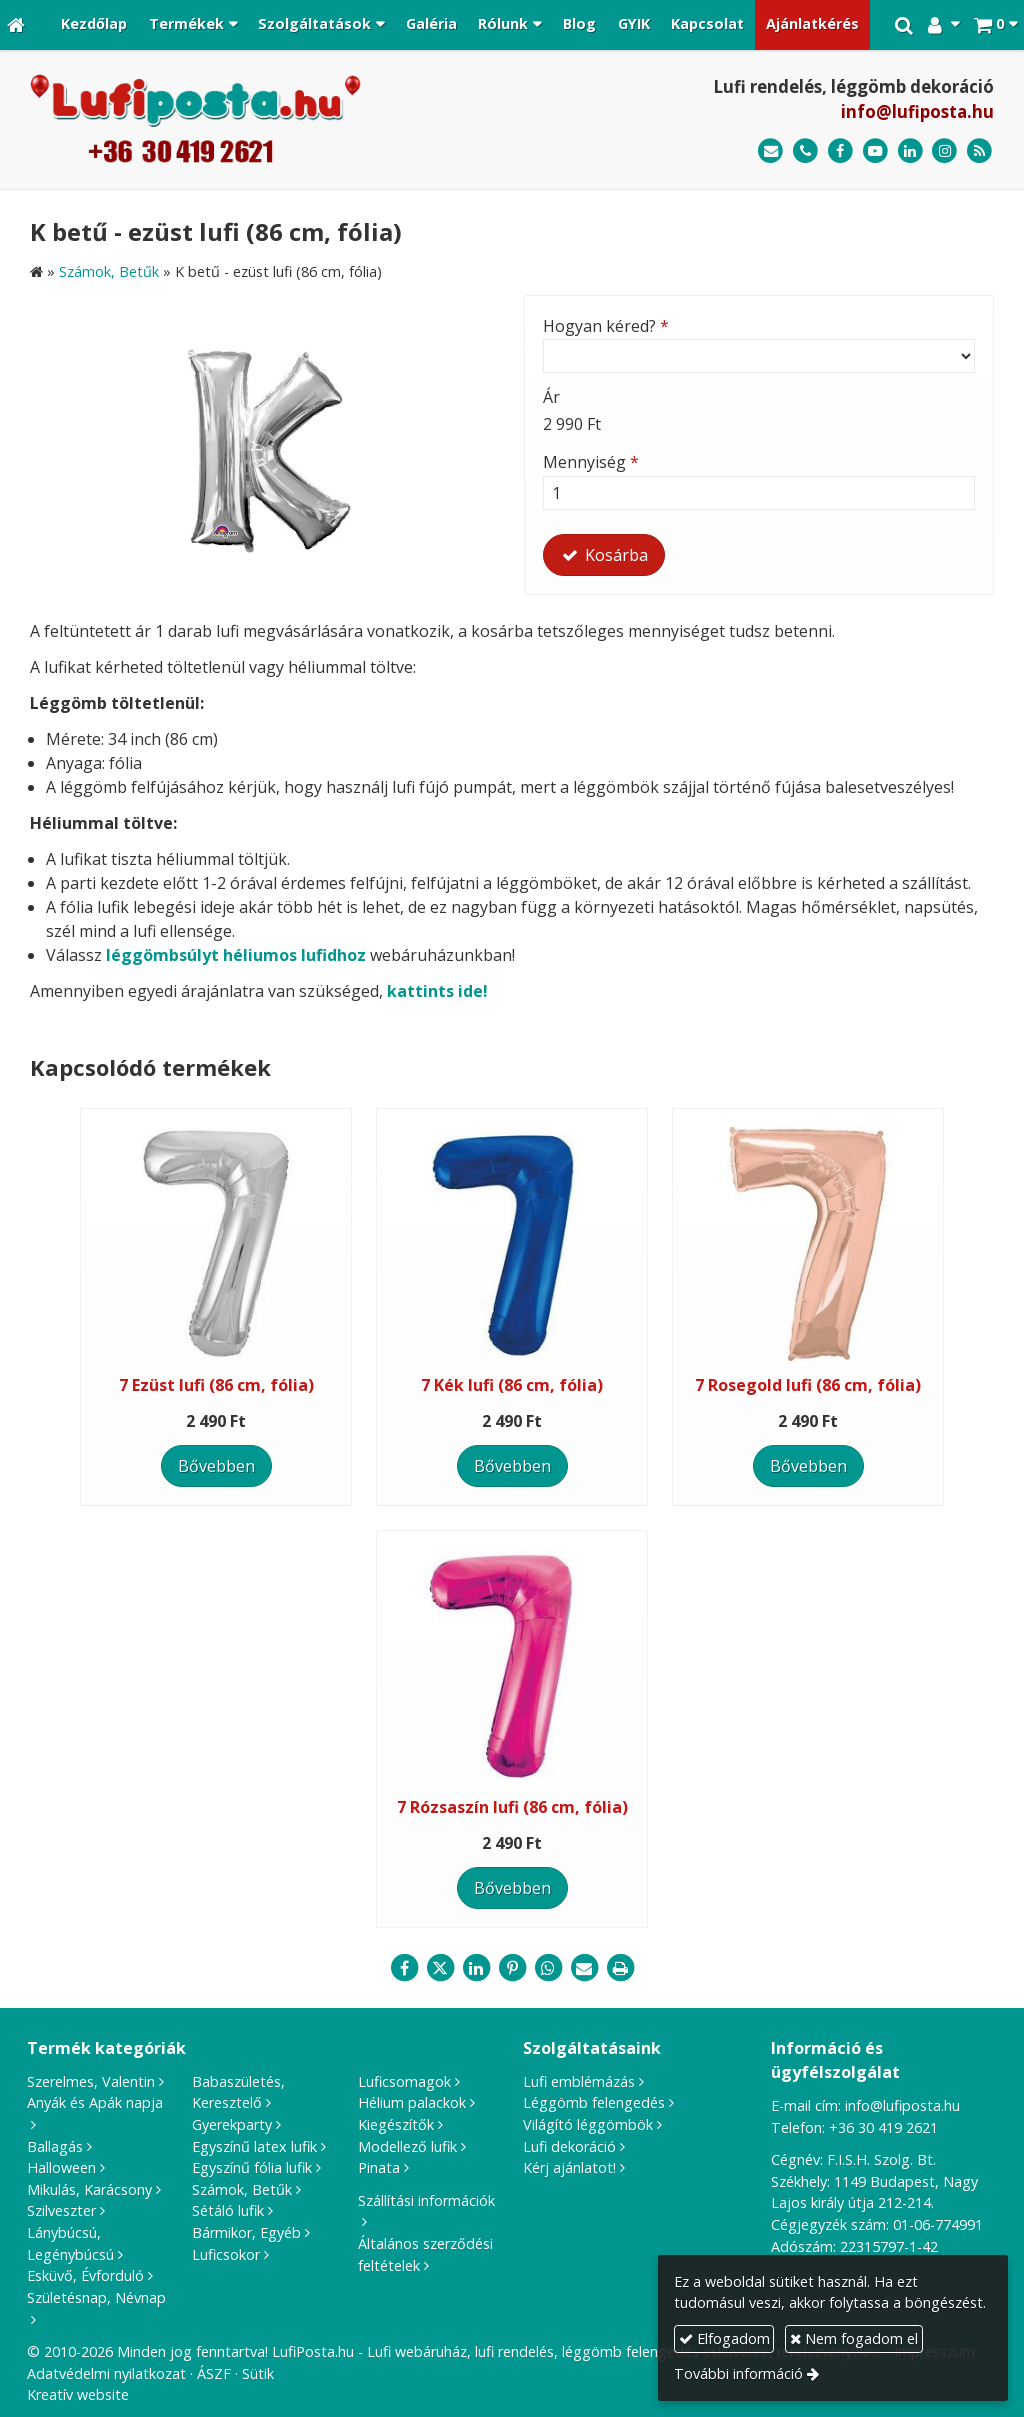  What do you see at coordinates (569, 2146) in the screenshot?
I see `Lufi dekoráció` at bounding box center [569, 2146].